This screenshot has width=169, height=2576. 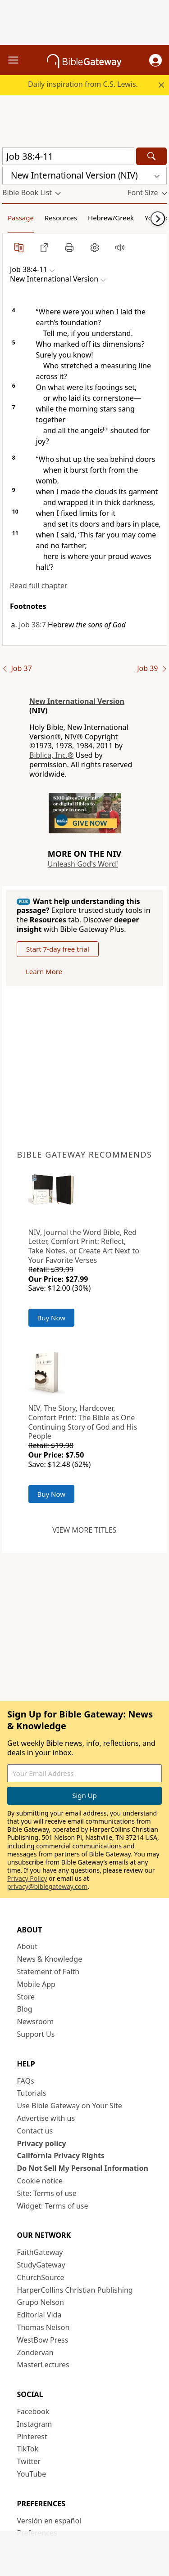 I want to click on Grupo Nelson [Grupo Nelson (opens in new window)], so click(x=40, y=2302).